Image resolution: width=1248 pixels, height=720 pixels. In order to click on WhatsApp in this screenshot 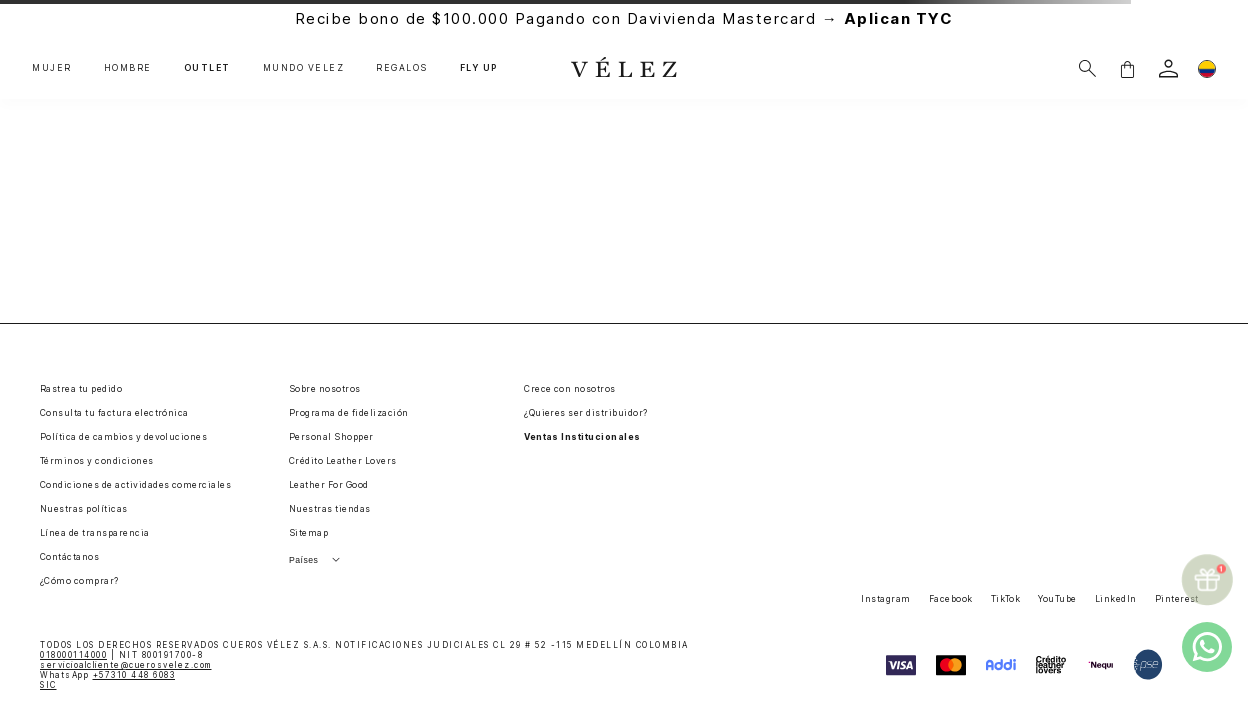, I will do `click(107, 675)`.